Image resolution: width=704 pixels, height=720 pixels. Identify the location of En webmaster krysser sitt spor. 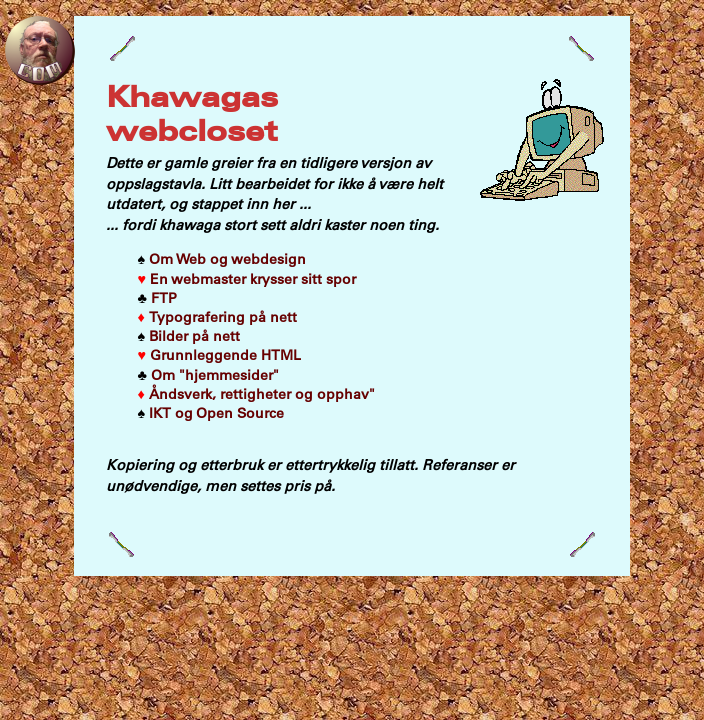
(247, 279).